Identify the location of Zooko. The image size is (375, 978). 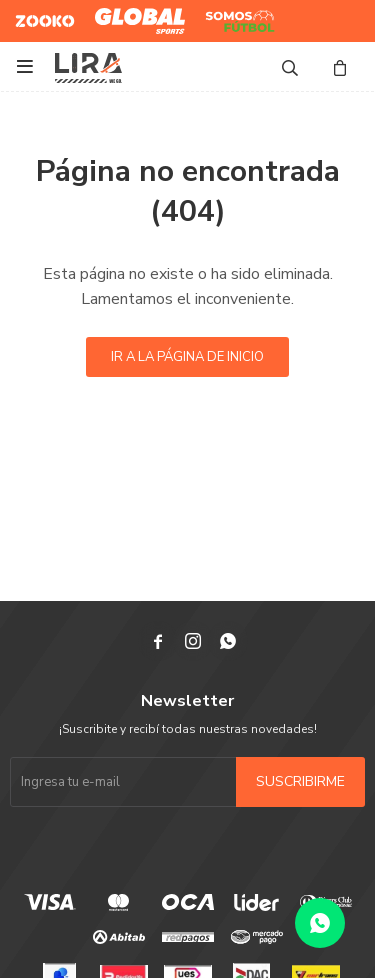
(34, 13).